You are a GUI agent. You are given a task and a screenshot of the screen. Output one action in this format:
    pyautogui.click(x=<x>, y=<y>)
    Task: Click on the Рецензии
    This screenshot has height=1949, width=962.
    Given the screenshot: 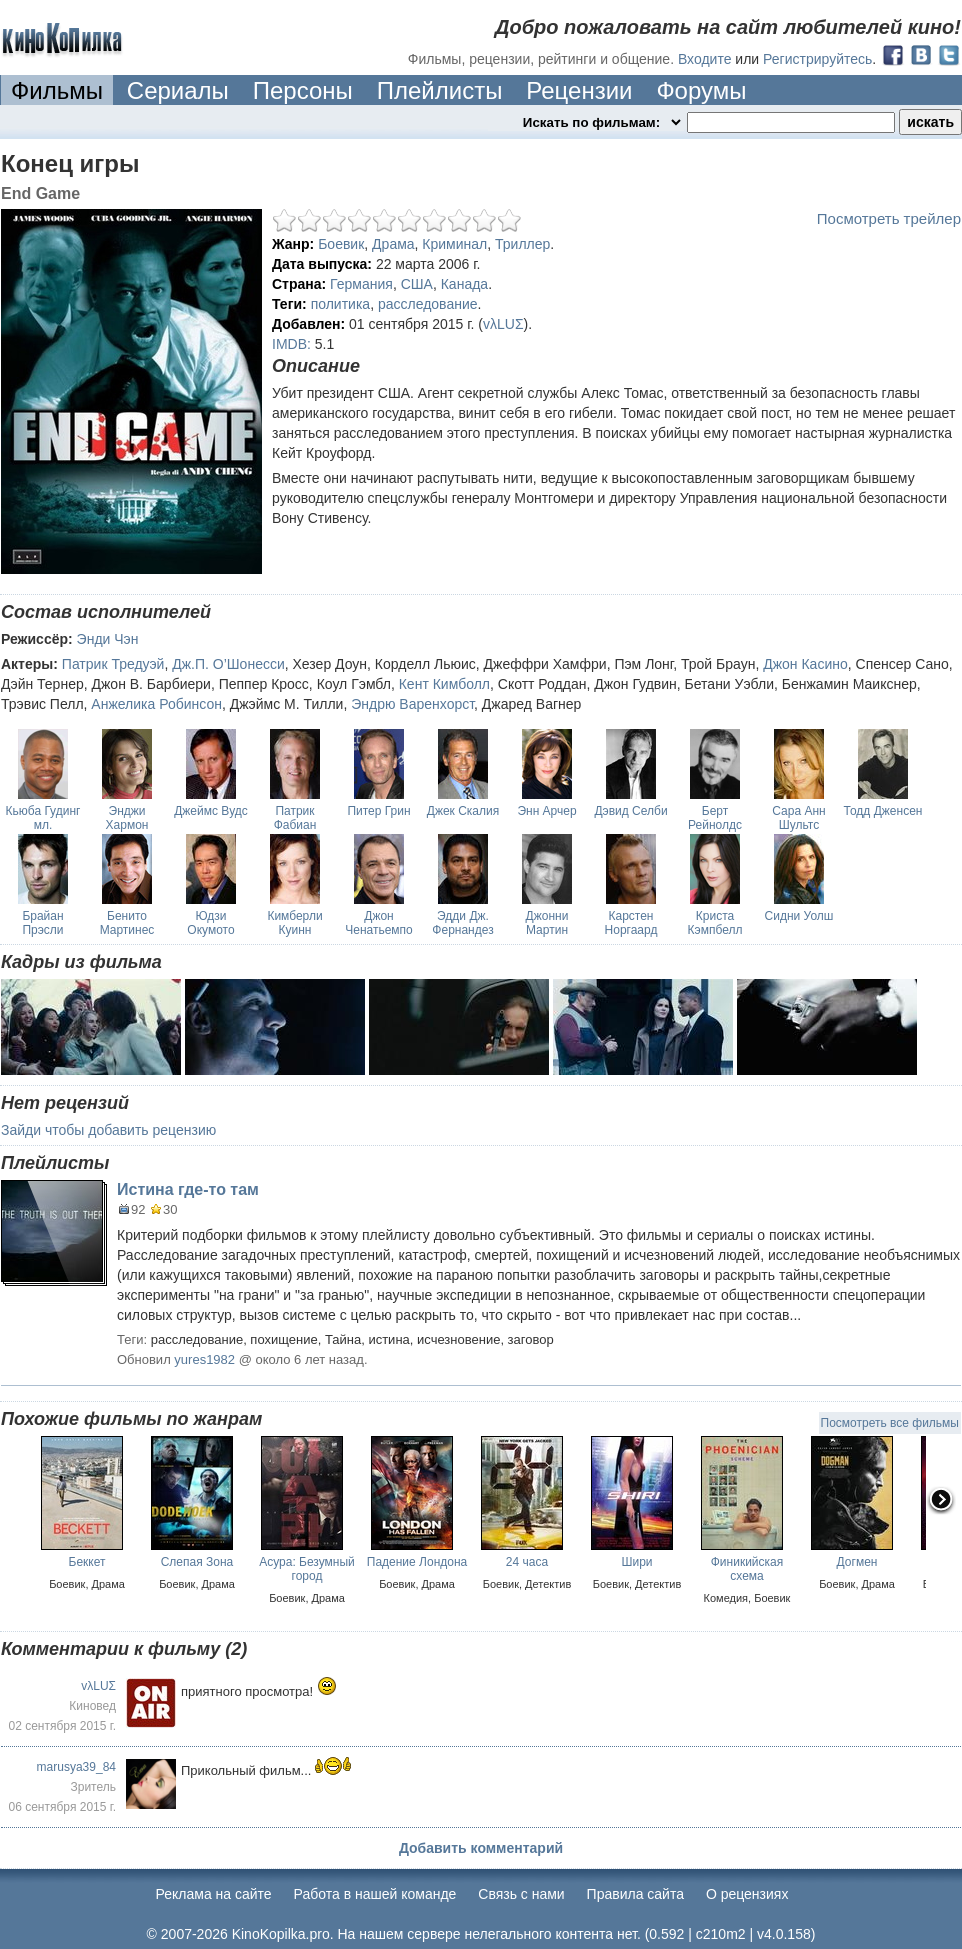 What is the action you would take?
    pyautogui.click(x=579, y=90)
    